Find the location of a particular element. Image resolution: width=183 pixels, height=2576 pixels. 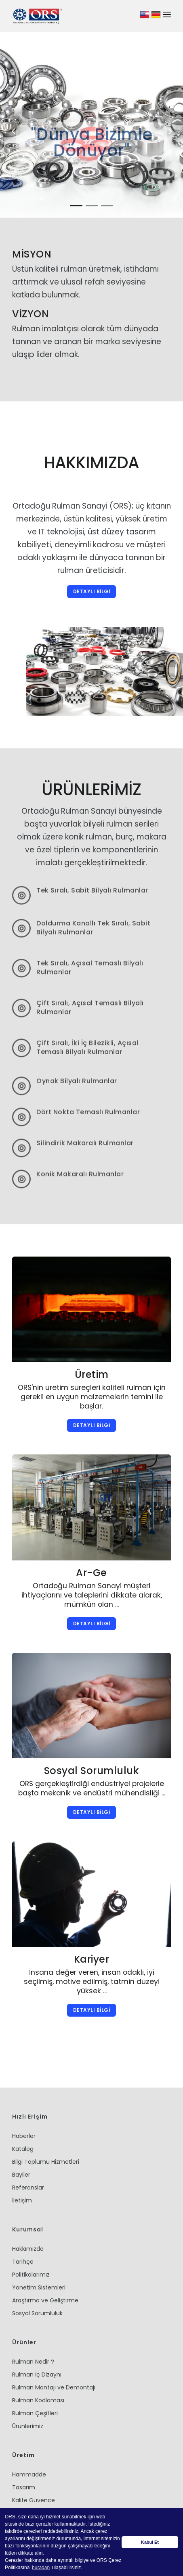

Rulman Çeşitleri is located at coordinates (35, 2373).